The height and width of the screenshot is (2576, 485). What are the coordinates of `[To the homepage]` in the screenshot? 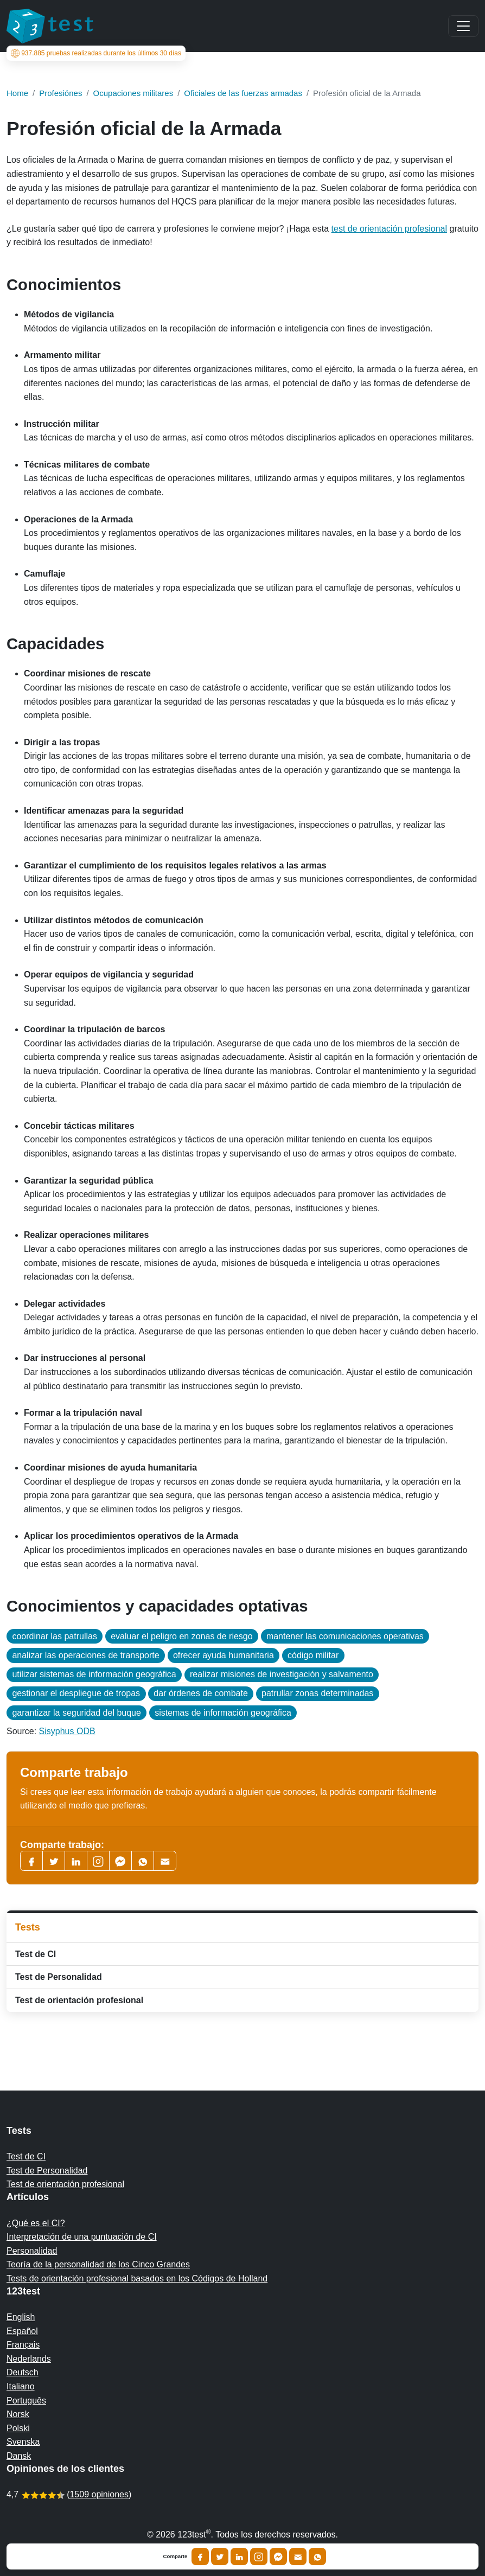 It's located at (50, 26).